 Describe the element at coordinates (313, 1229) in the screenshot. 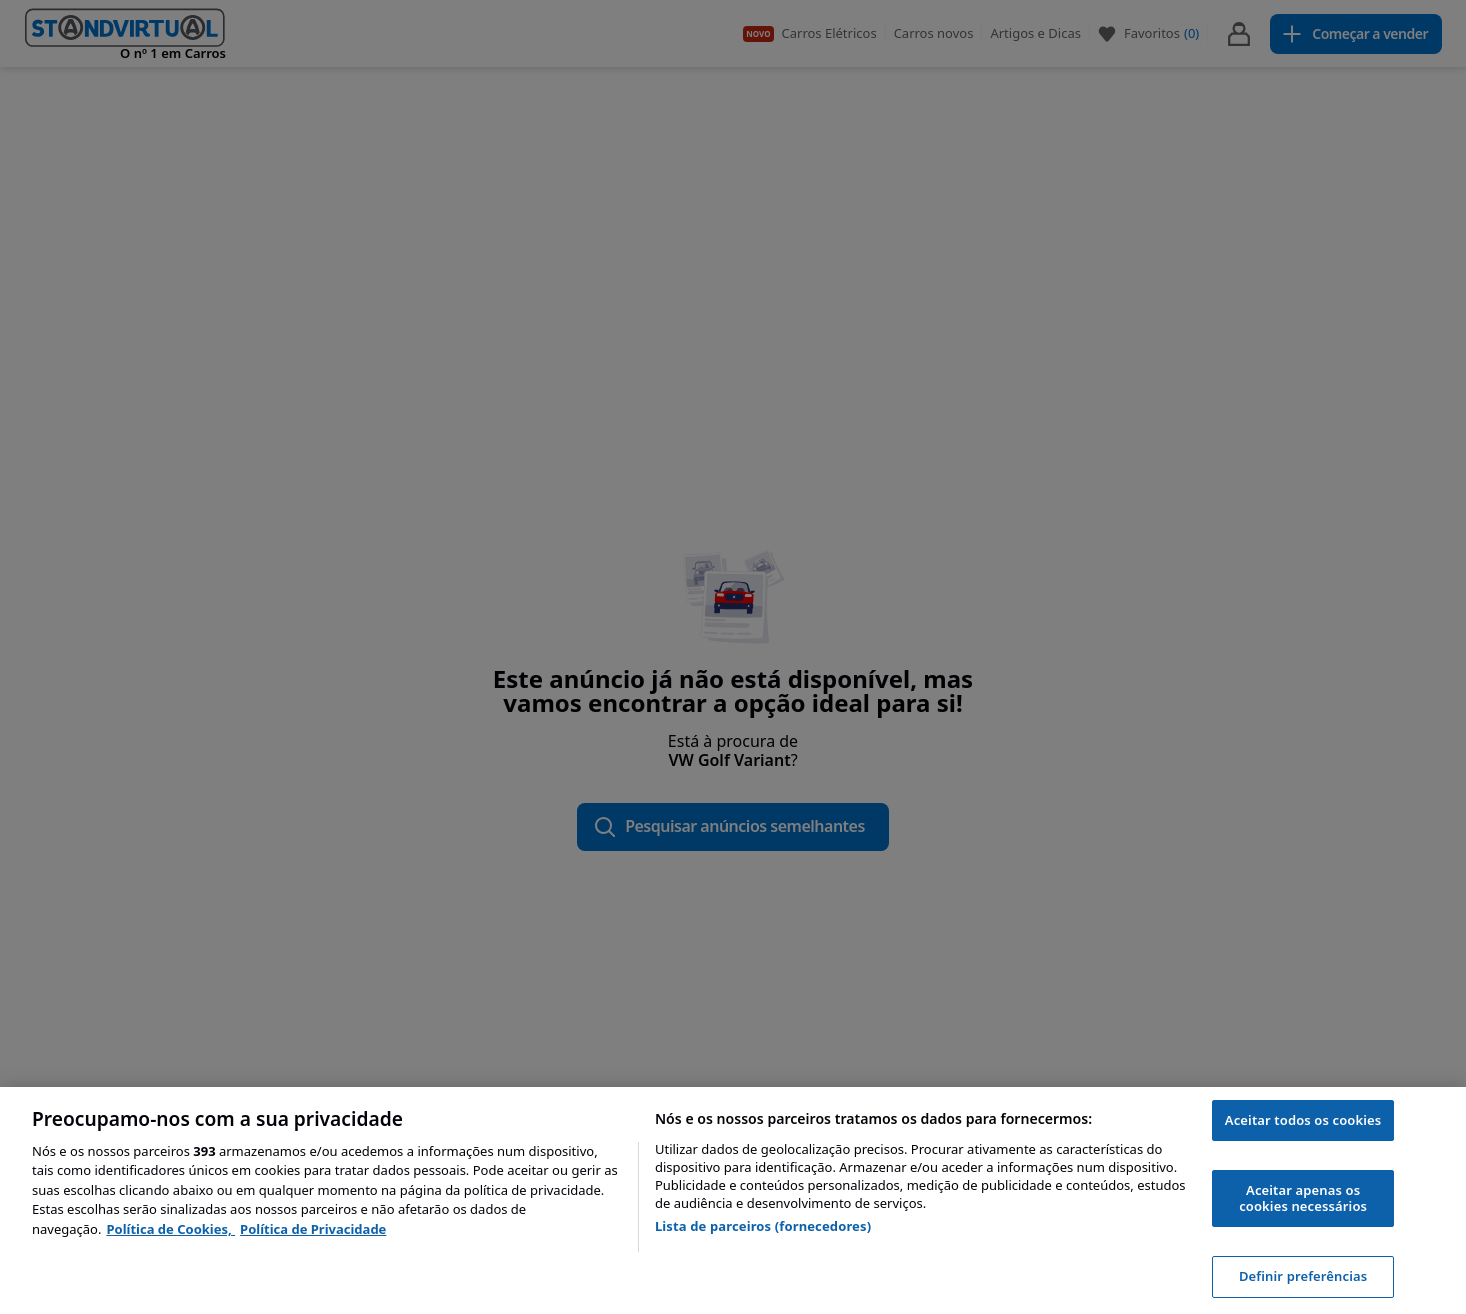

I see `Política de Privacidade [Política de Privacidade, abre num separador novo]` at that location.